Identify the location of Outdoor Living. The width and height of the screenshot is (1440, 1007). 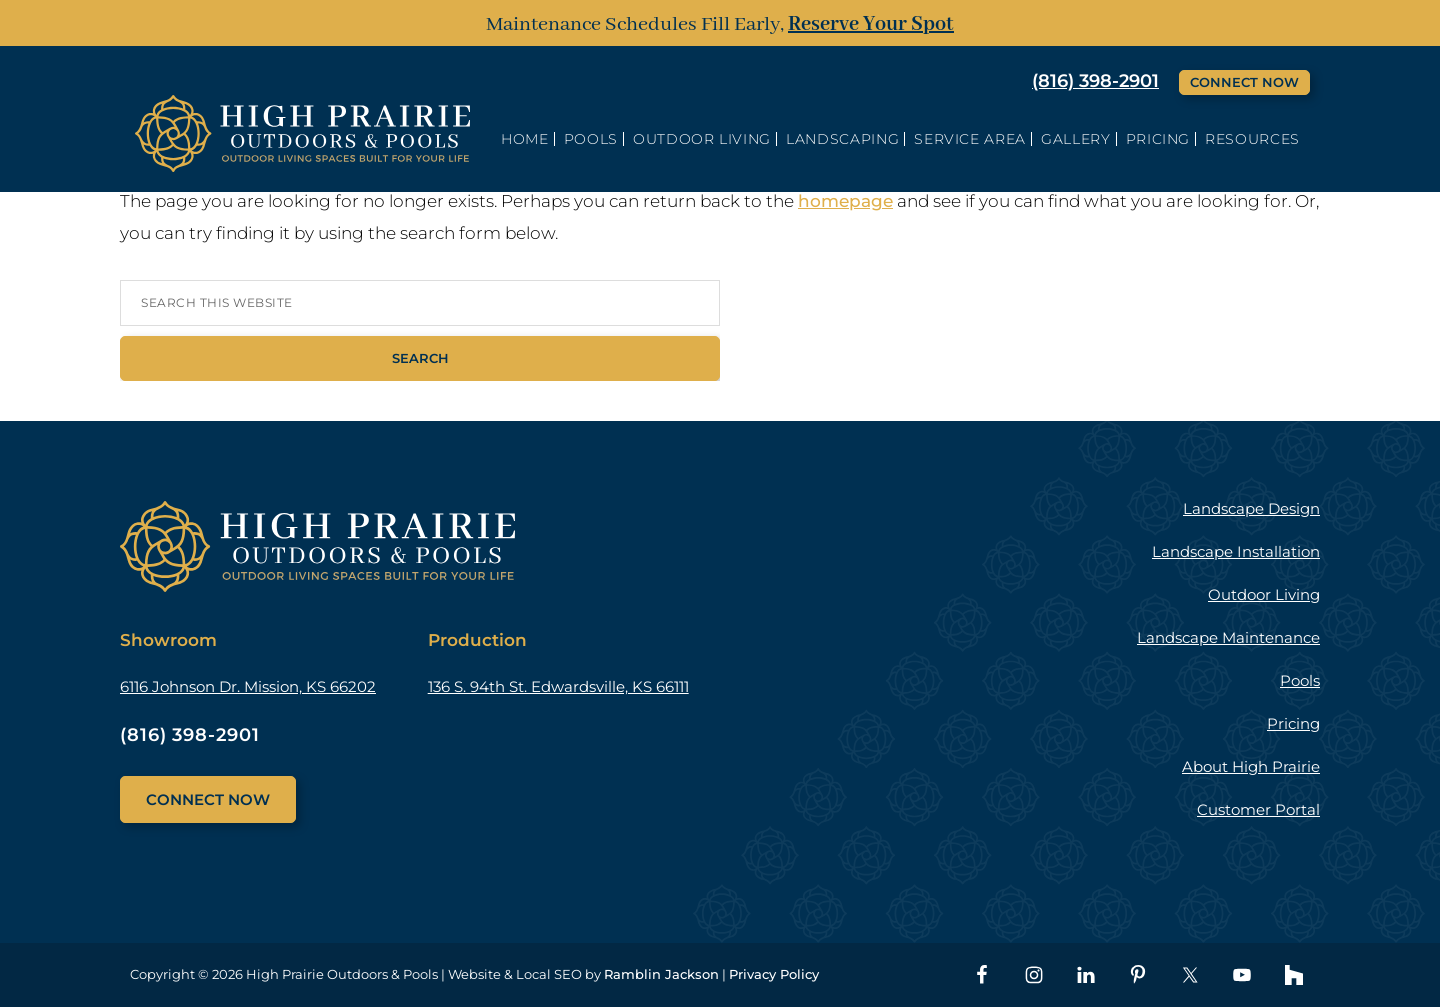
(1264, 594).